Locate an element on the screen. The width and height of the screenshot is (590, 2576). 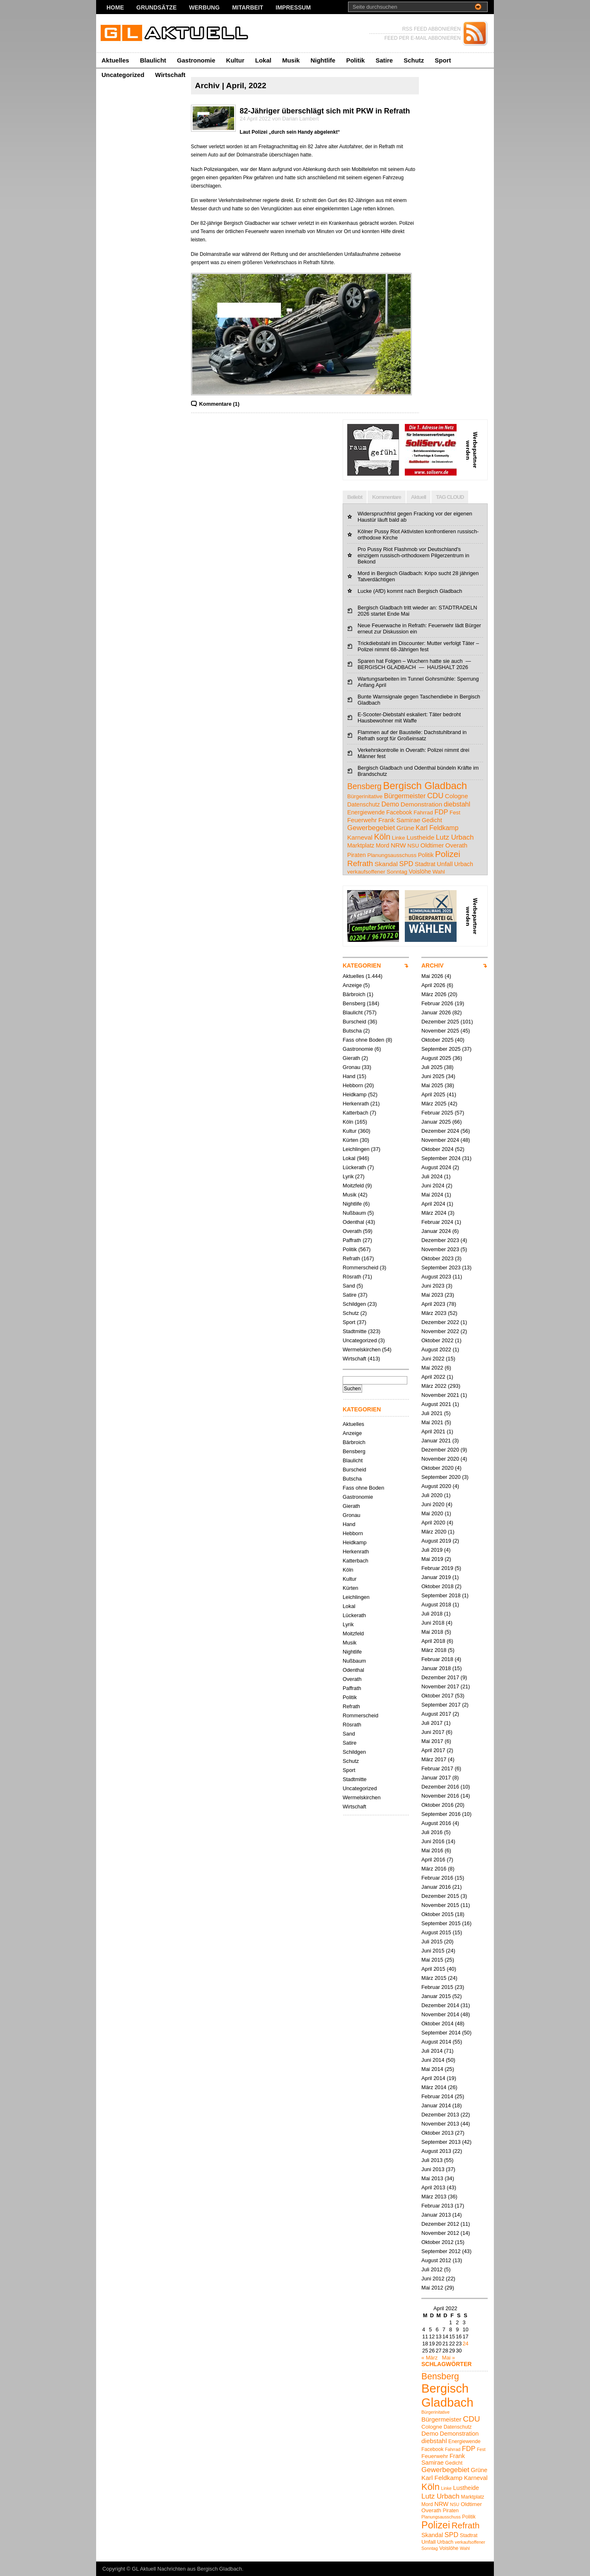
Dezember 2015 is located at coordinates (440, 1896).